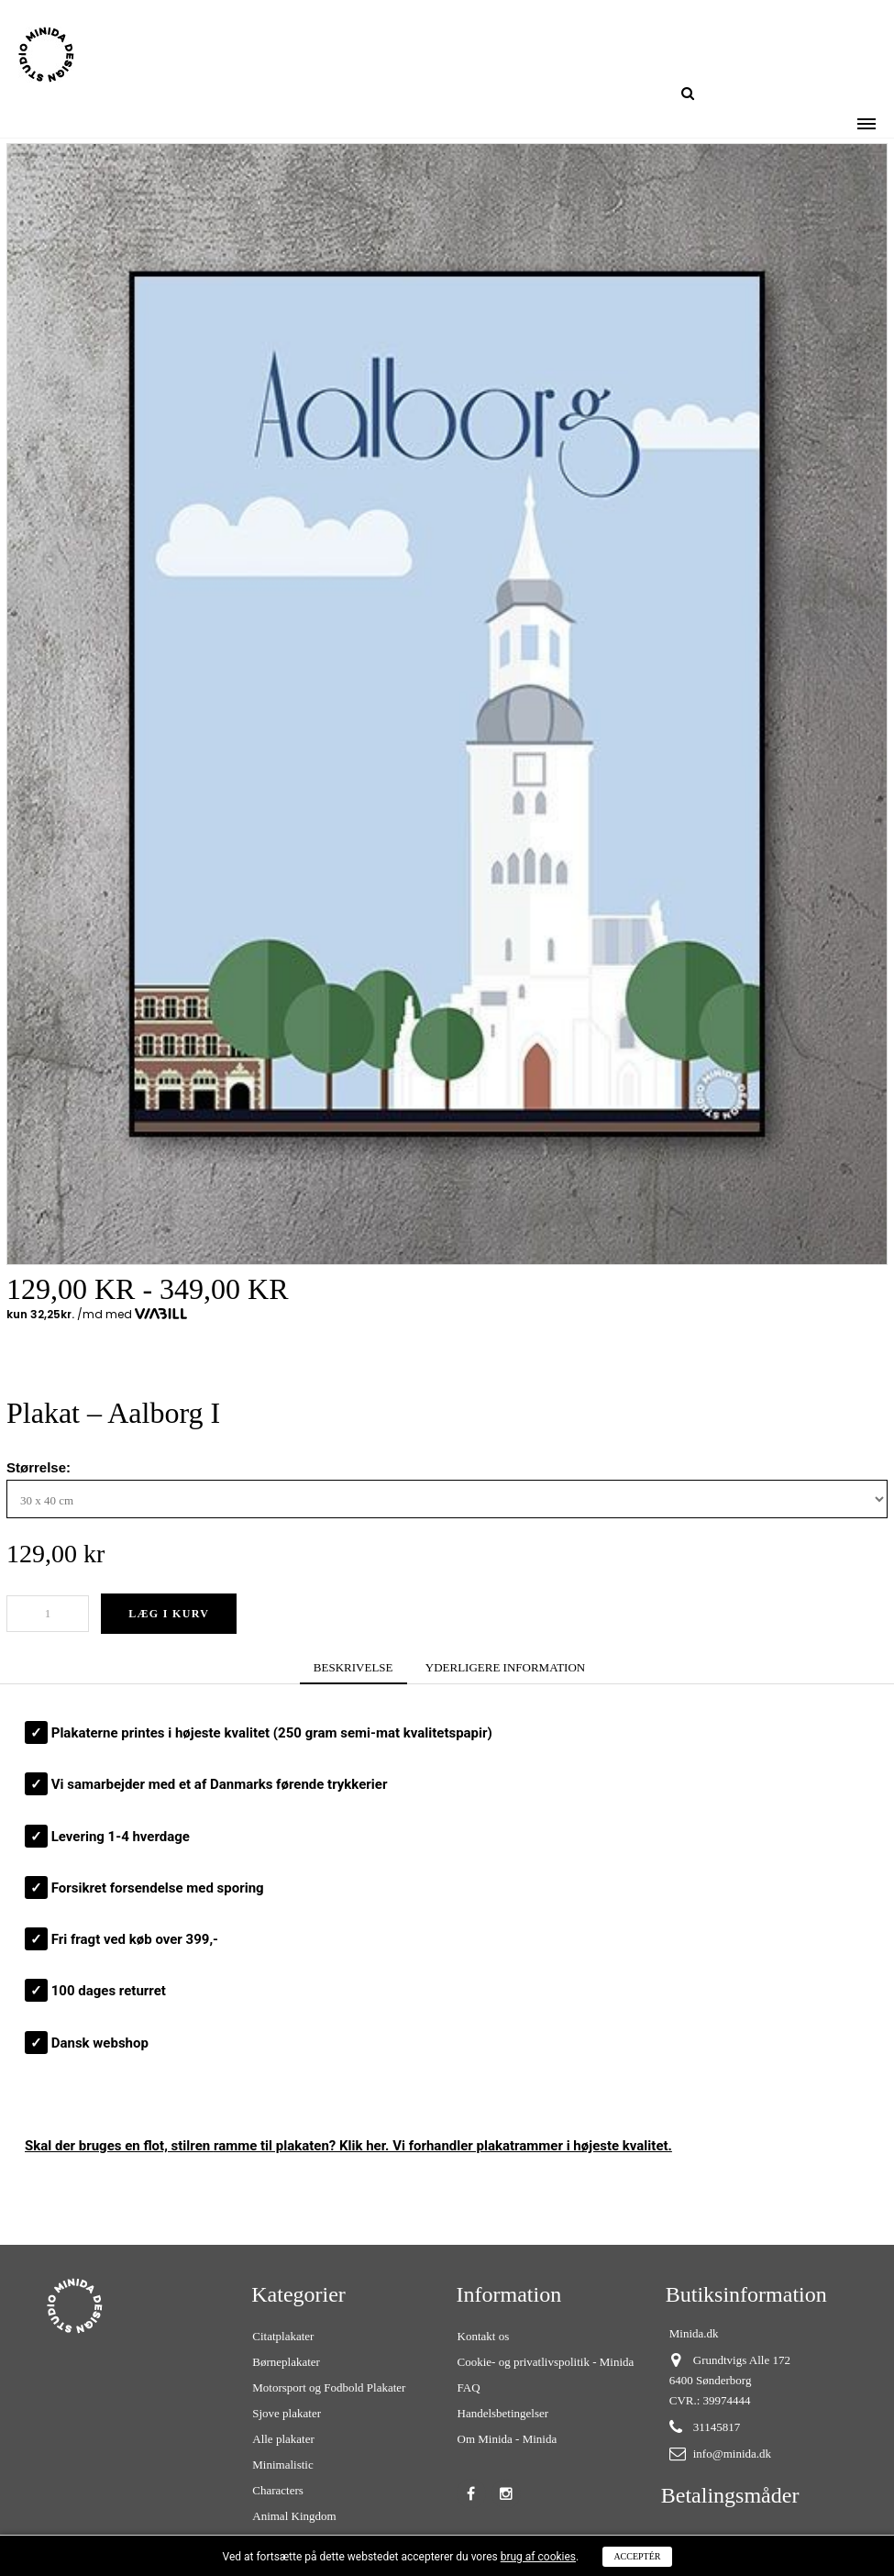 The image size is (894, 2576). What do you see at coordinates (353, 1667) in the screenshot?
I see `BESKRIVELSE` at bounding box center [353, 1667].